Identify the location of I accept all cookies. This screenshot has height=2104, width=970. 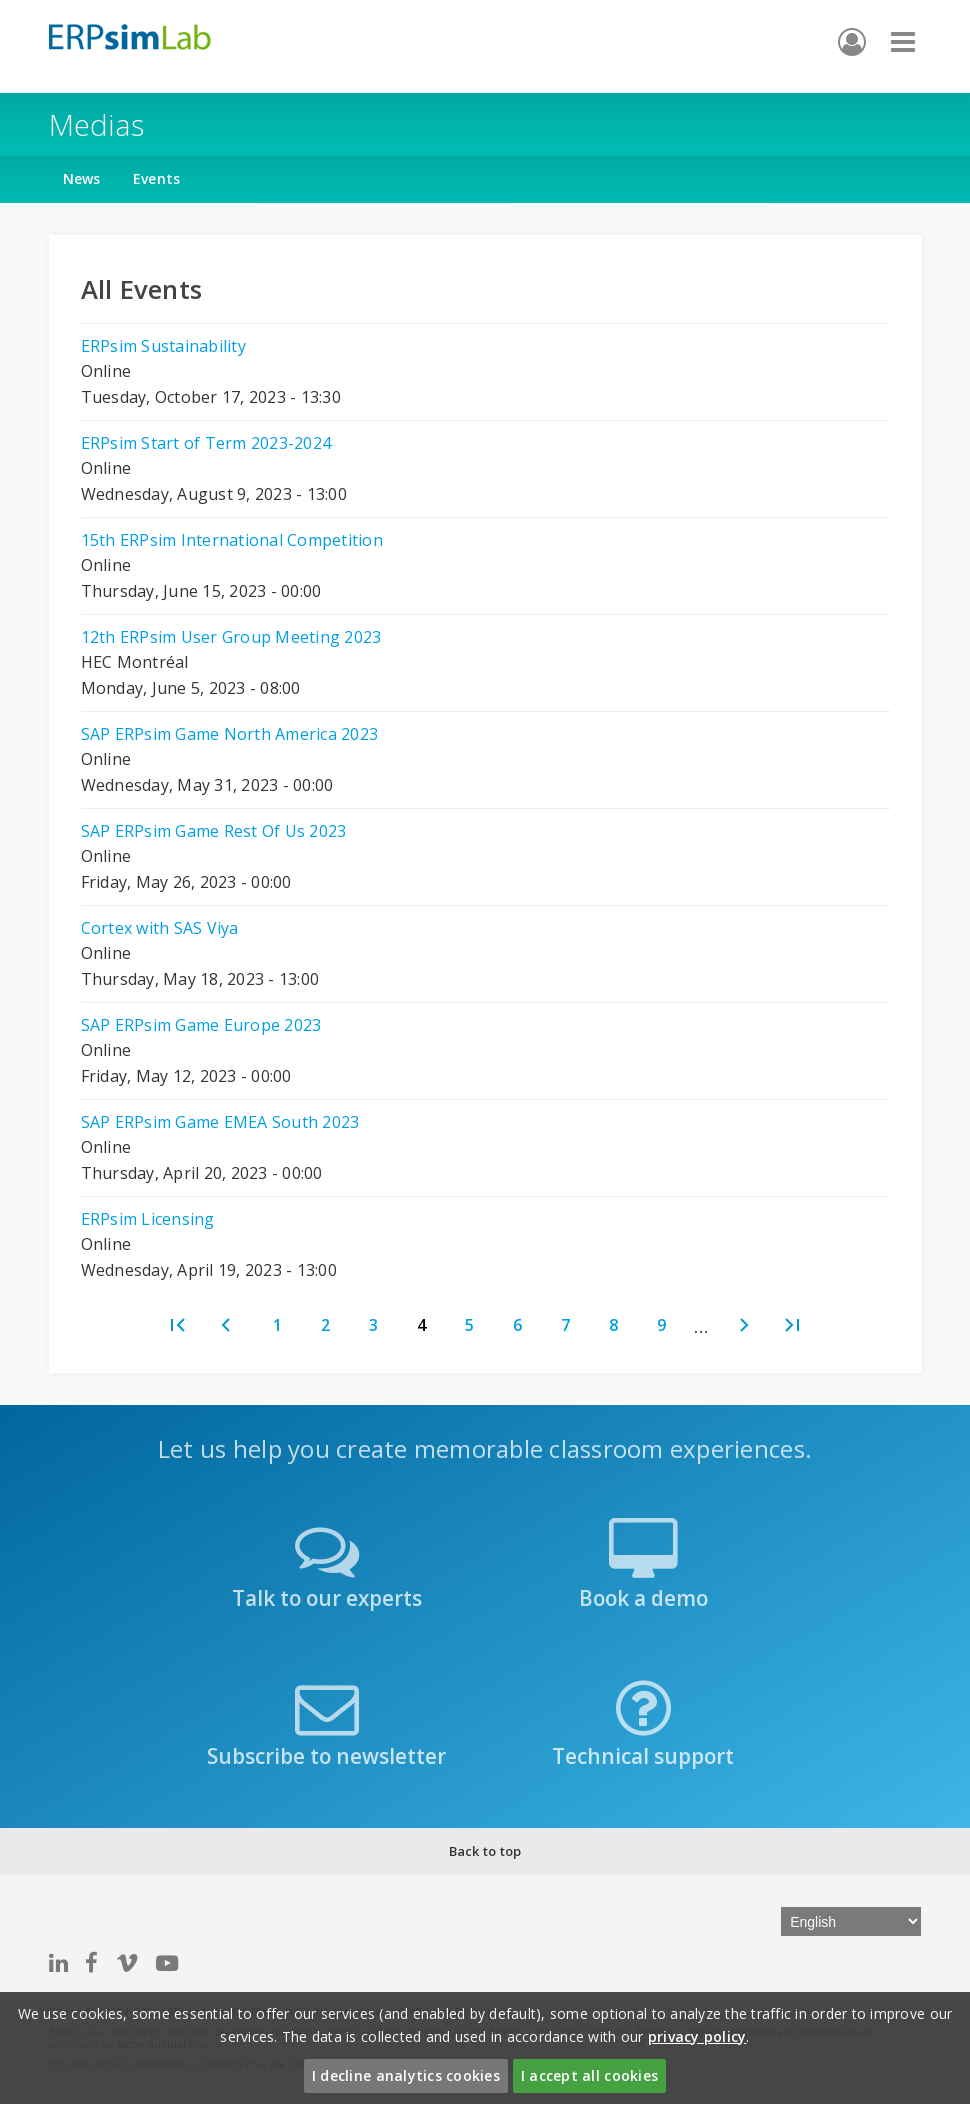
(589, 2075).